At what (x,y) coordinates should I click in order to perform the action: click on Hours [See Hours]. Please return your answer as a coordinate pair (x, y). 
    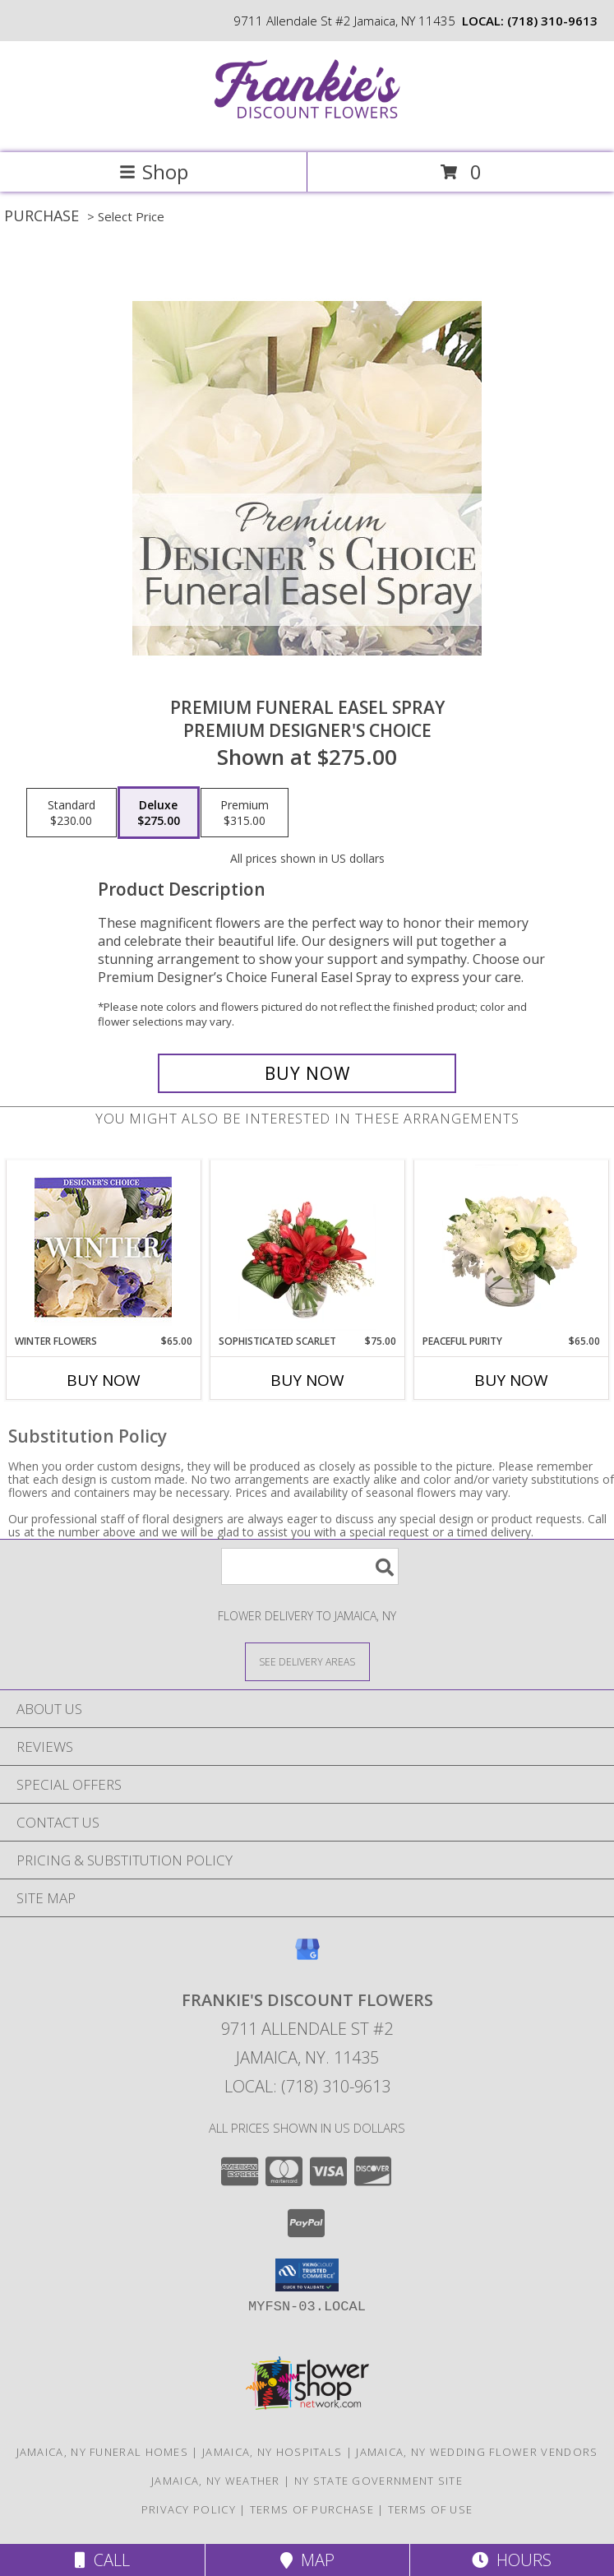
    Looking at the image, I should click on (512, 2560).